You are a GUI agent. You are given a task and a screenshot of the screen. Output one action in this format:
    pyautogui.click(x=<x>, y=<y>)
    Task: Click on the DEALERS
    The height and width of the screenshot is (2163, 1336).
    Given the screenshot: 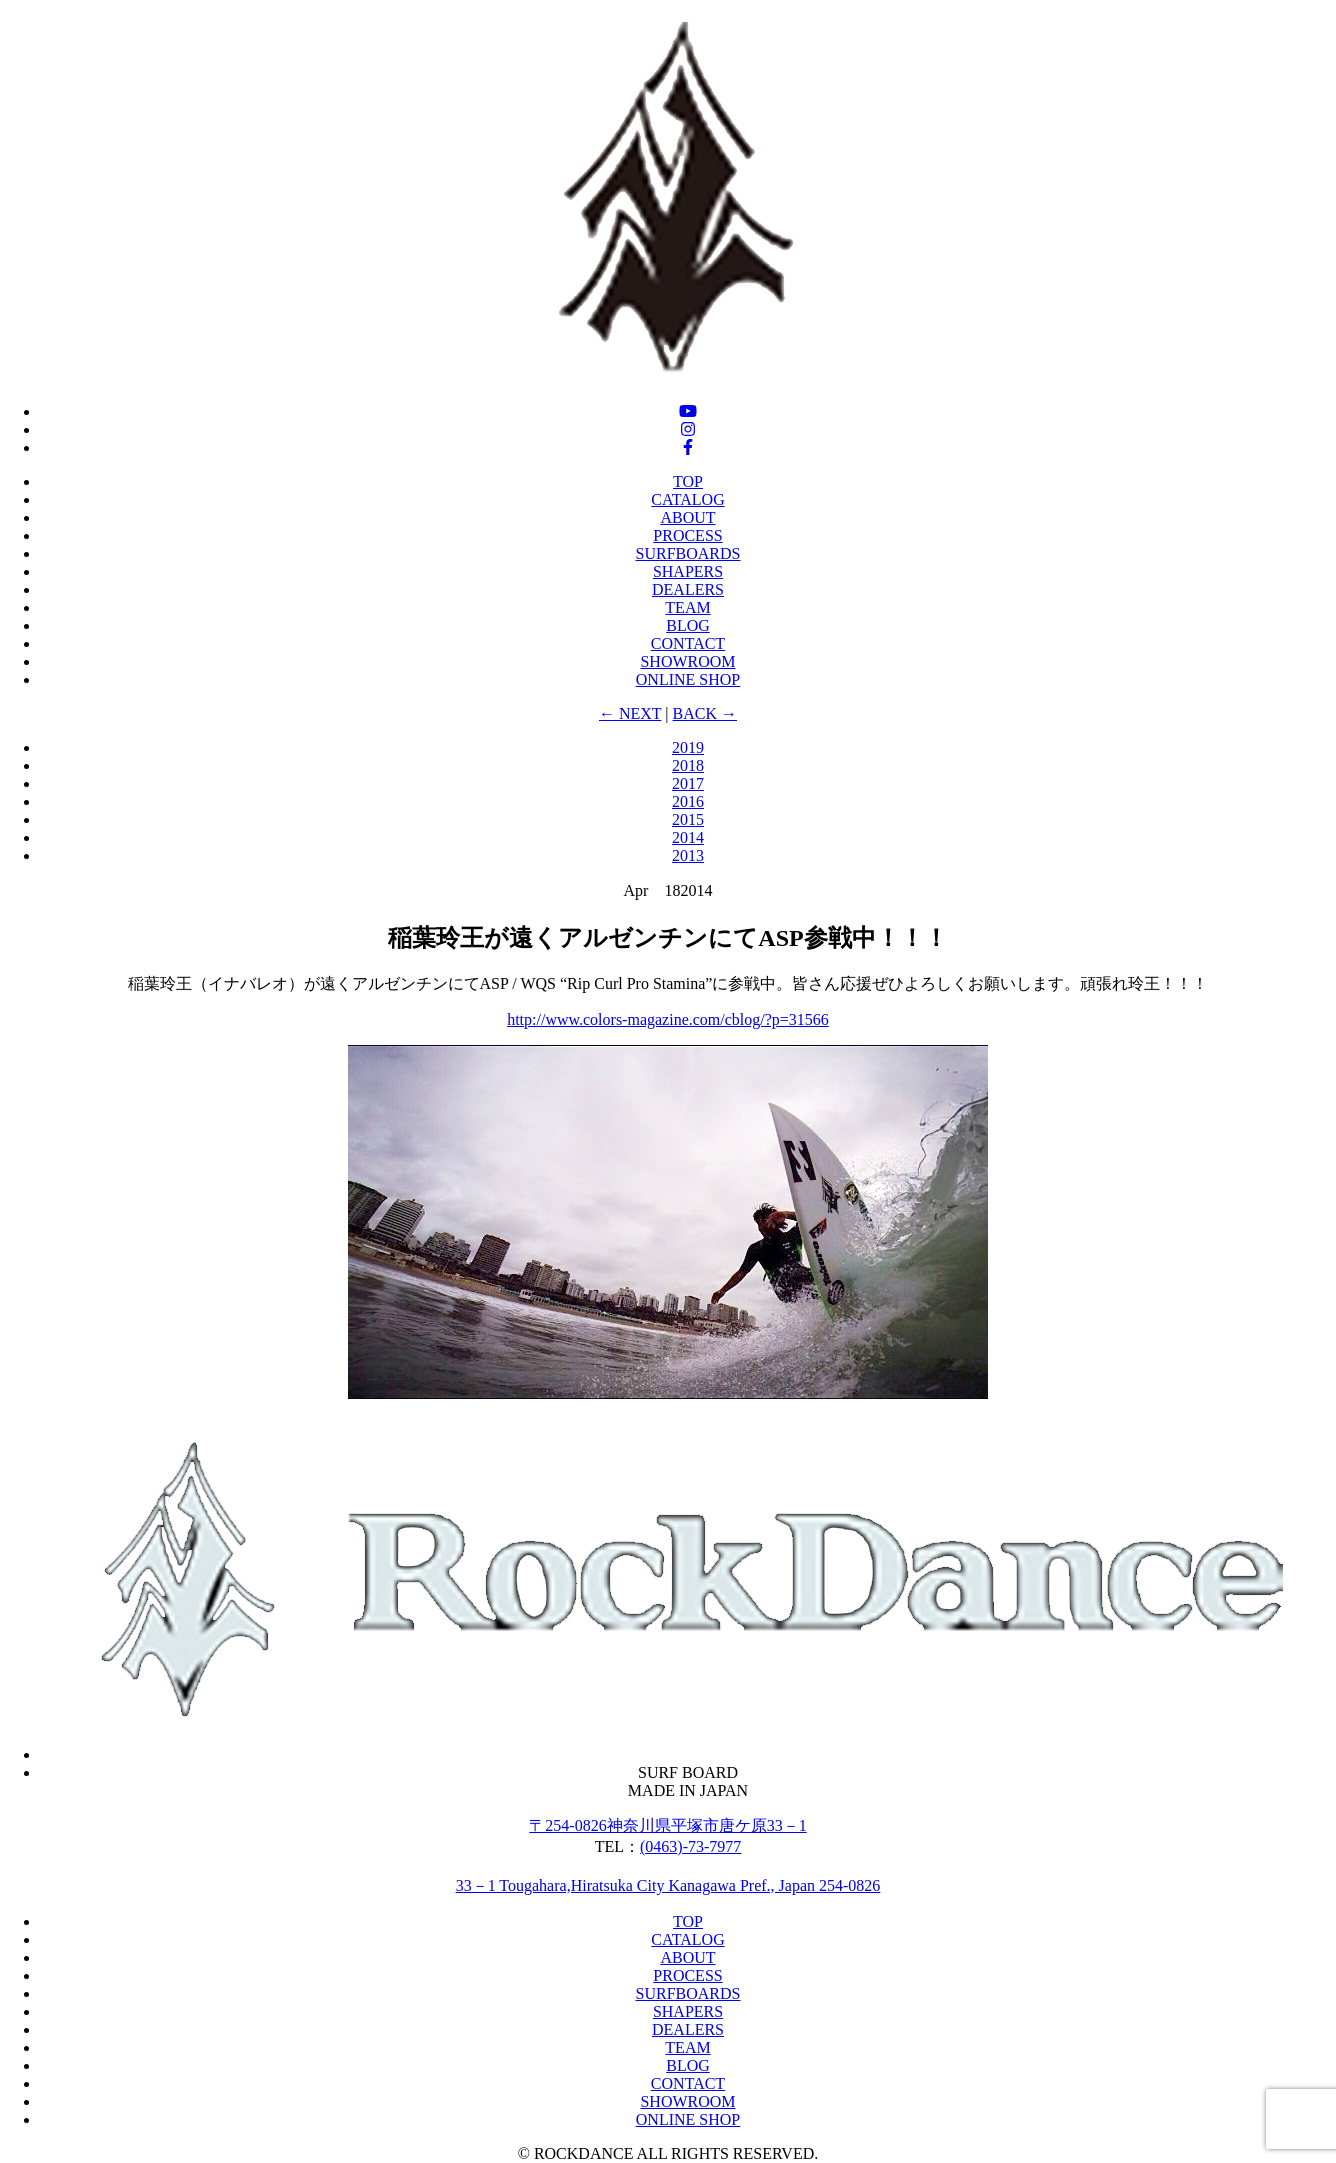 What is the action you would take?
    pyautogui.click(x=688, y=589)
    